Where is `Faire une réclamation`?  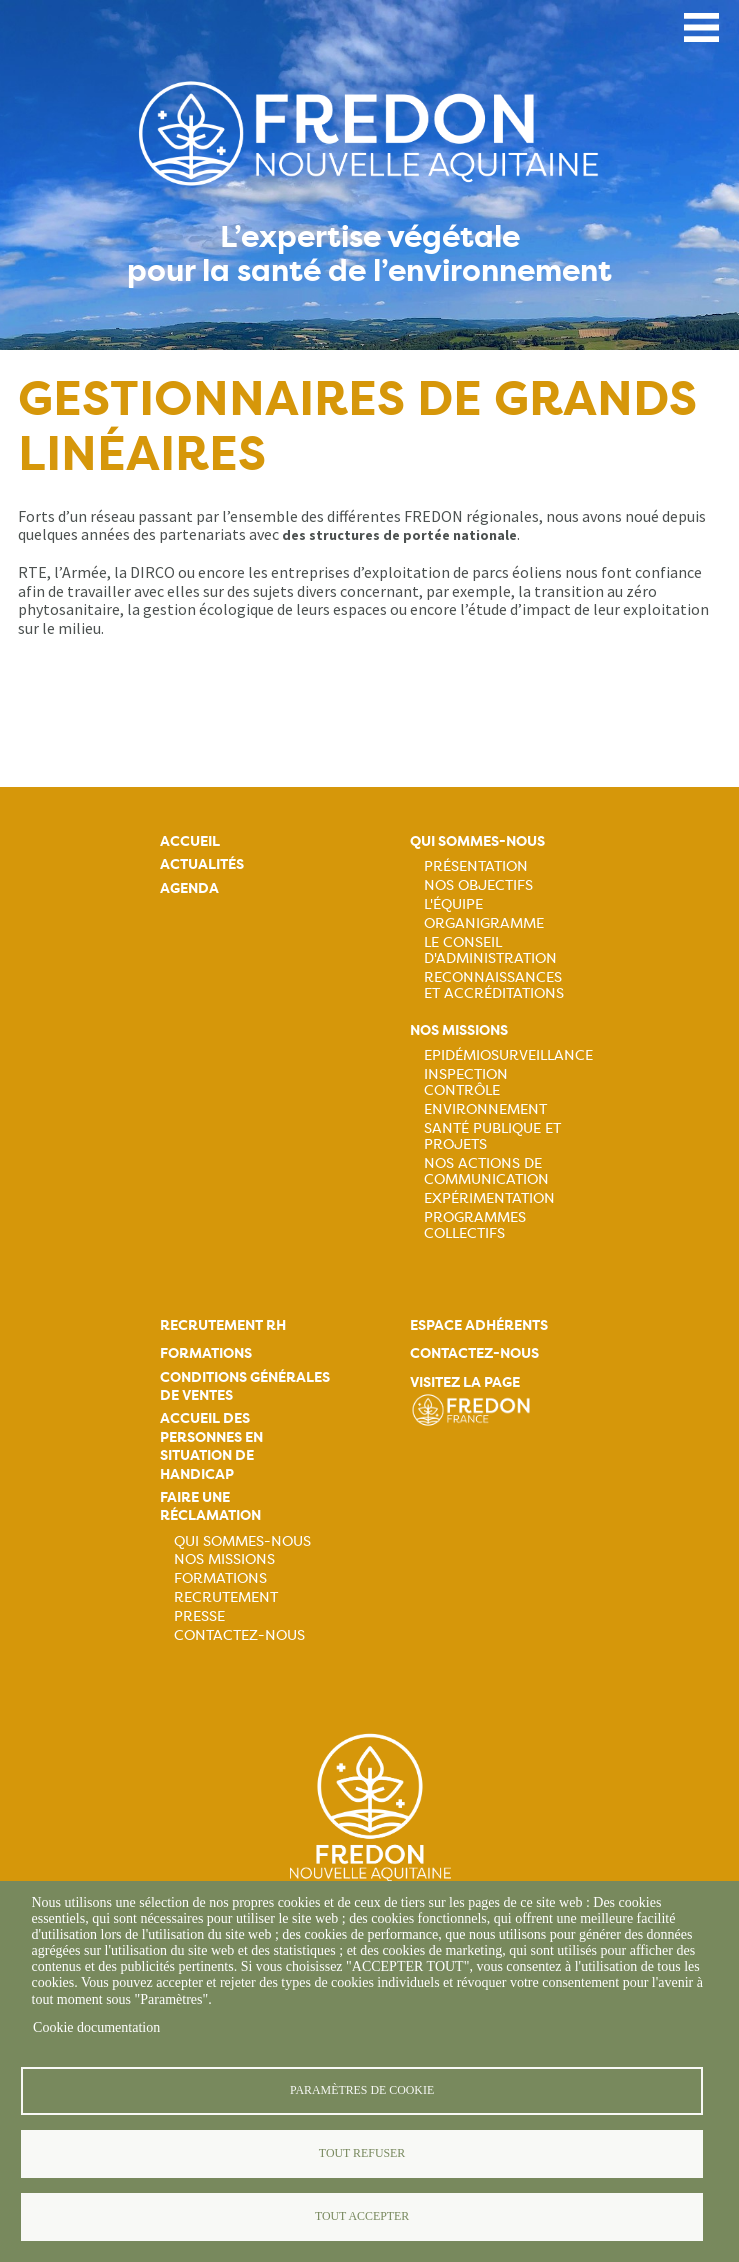
Faire une réclamation is located at coordinates (210, 1506).